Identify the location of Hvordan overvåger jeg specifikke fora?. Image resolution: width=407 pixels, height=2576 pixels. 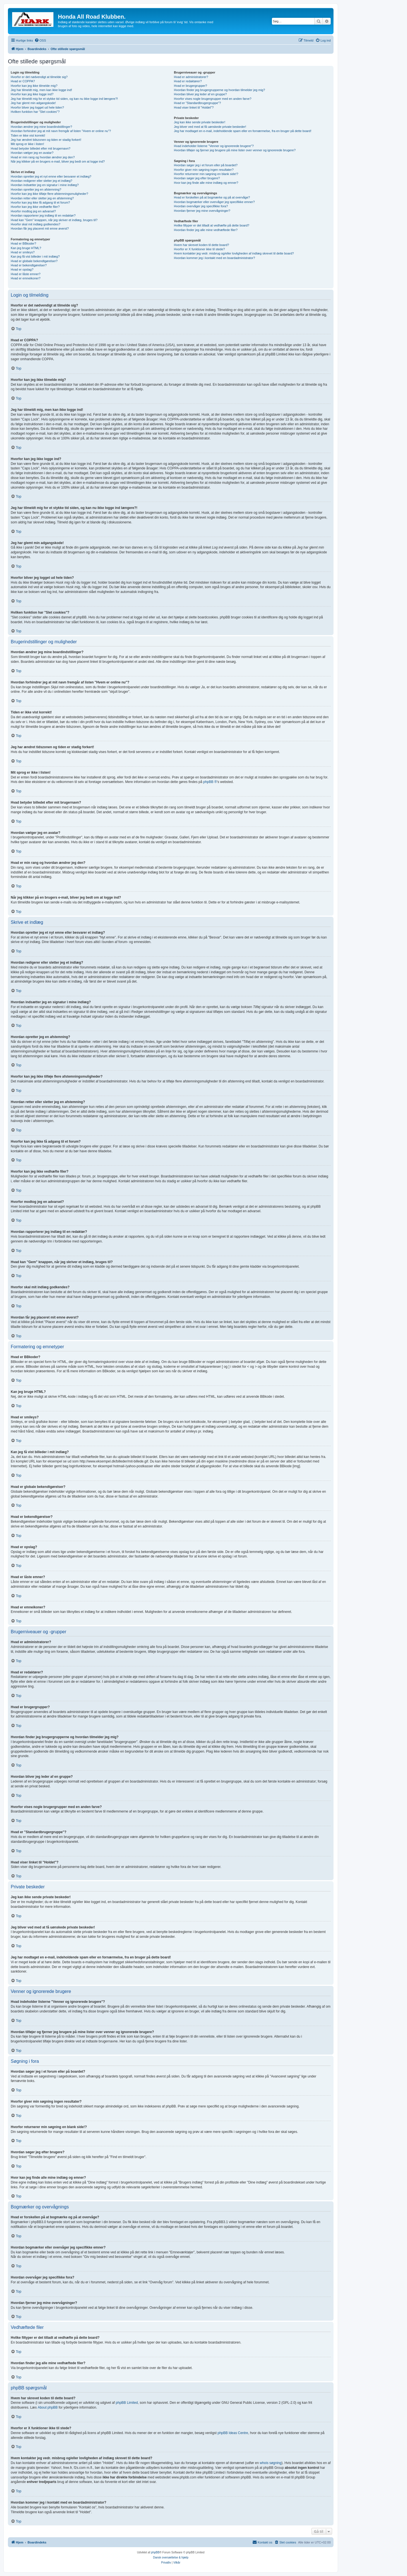
(201, 206).